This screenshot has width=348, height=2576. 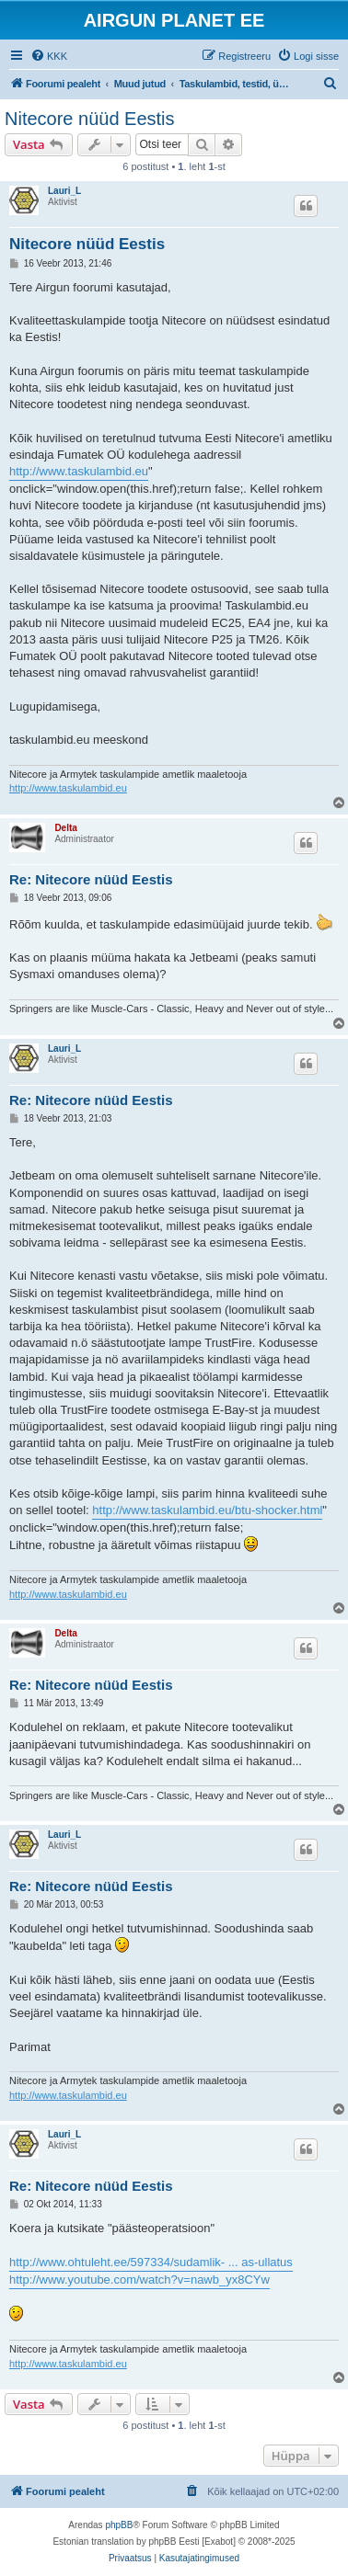 What do you see at coordinates (119, 2525) in the screenshot?
I see `phpBB` at bounding box center [119, 2525].